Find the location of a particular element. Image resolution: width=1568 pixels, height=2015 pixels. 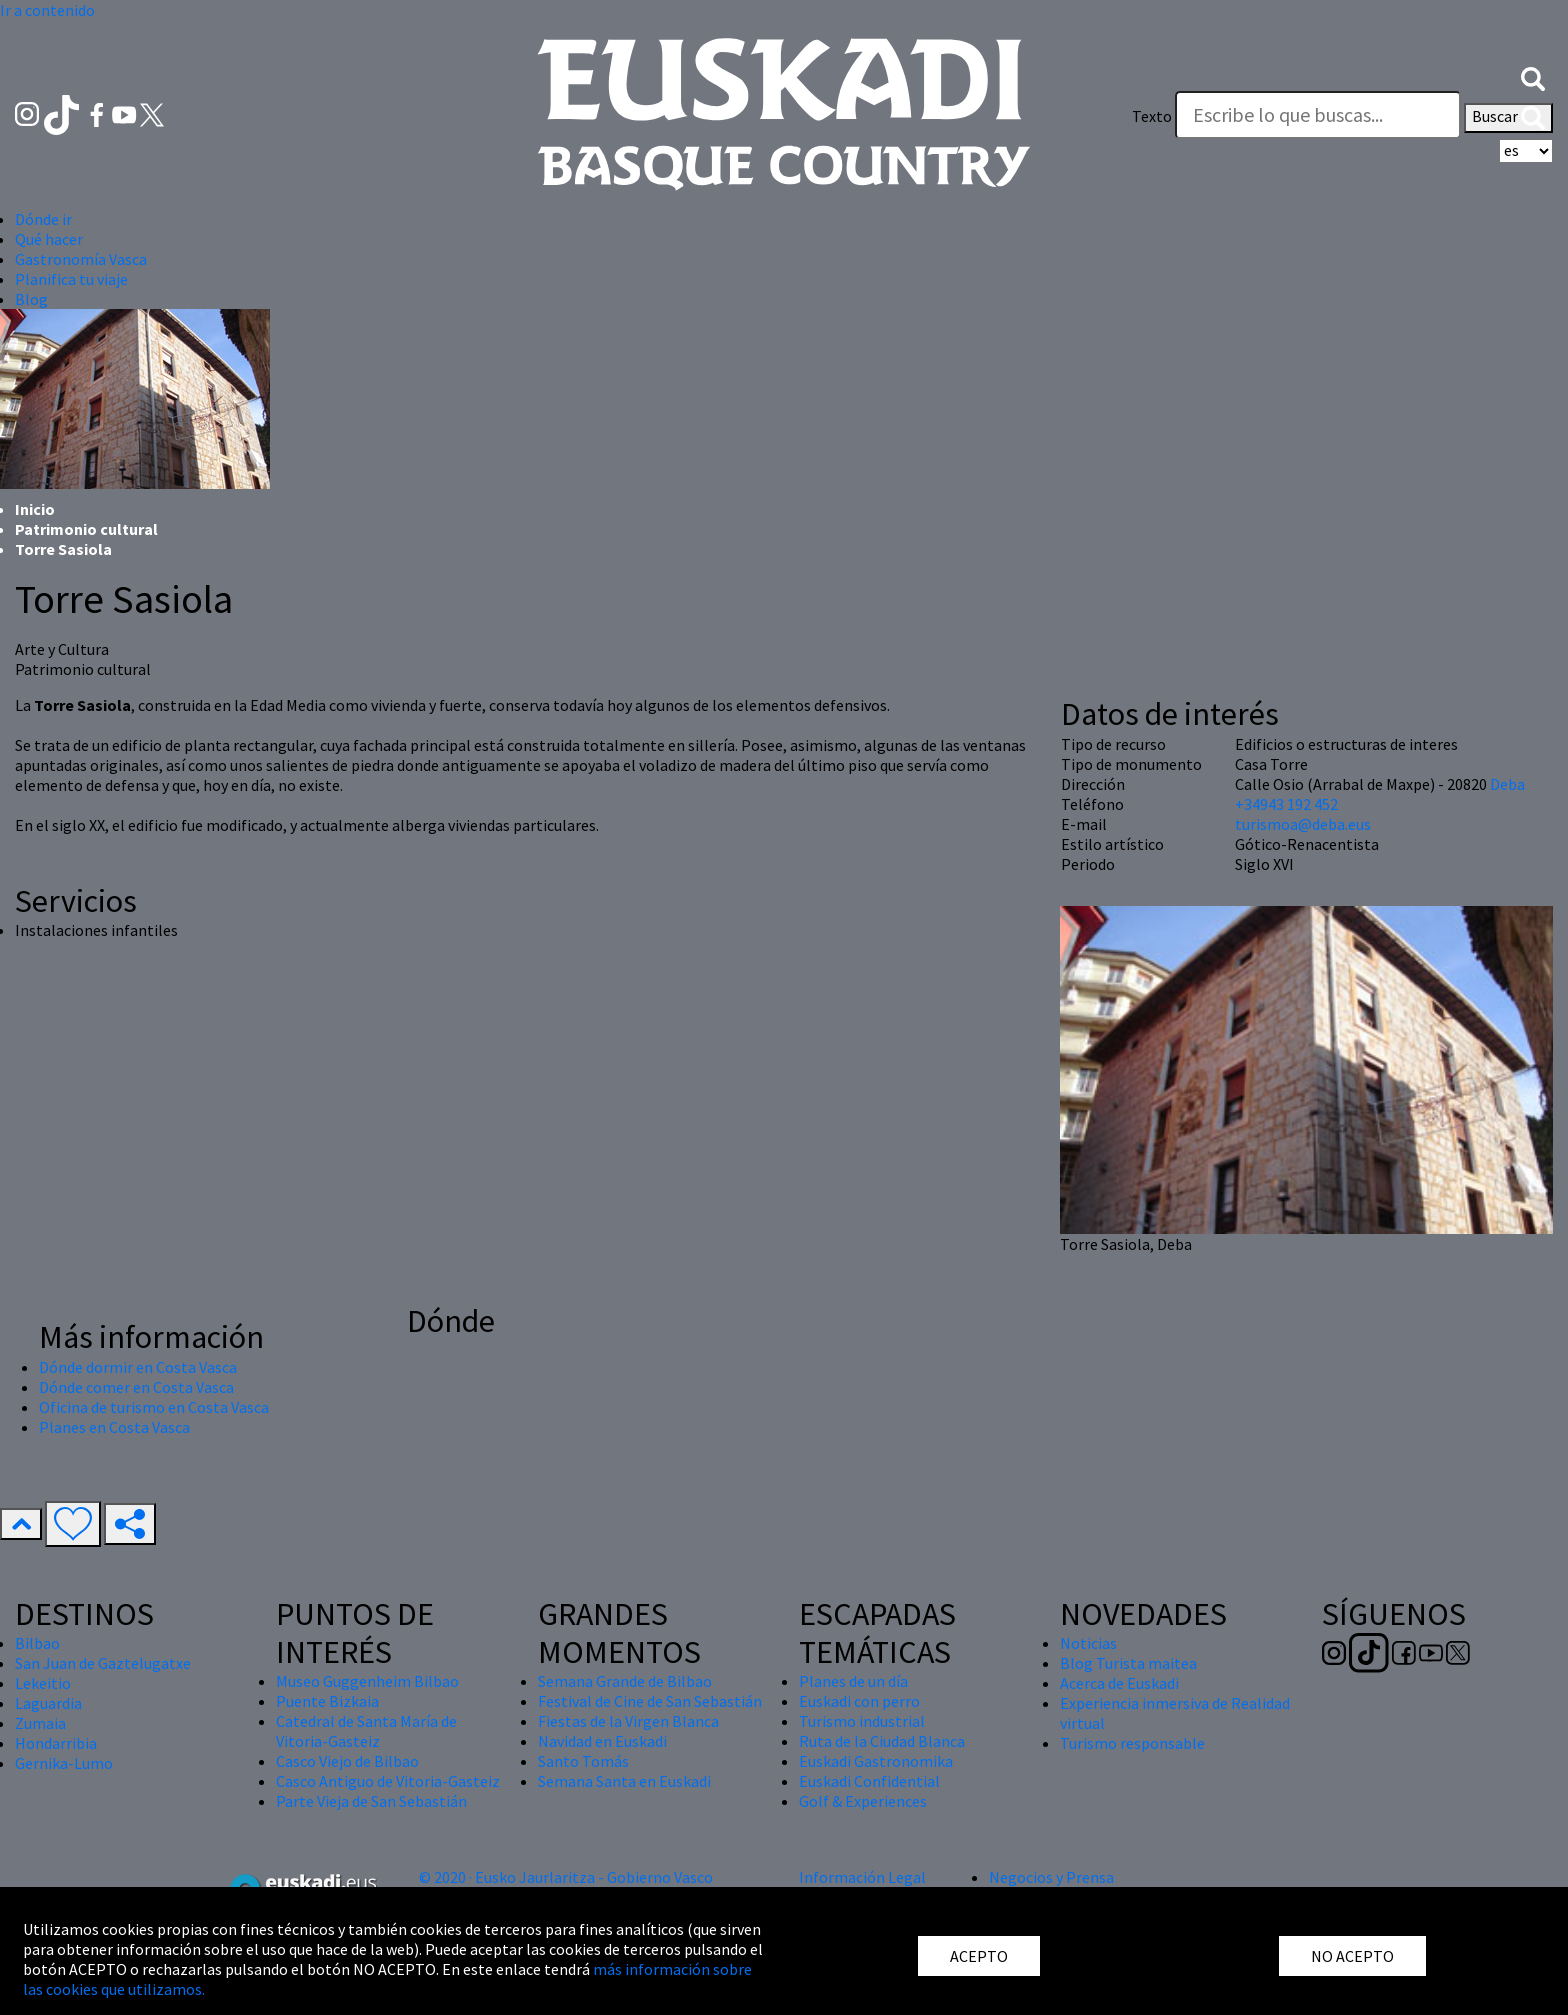

Semana Santa en Euskadi is located at coordinates (624, 1781).